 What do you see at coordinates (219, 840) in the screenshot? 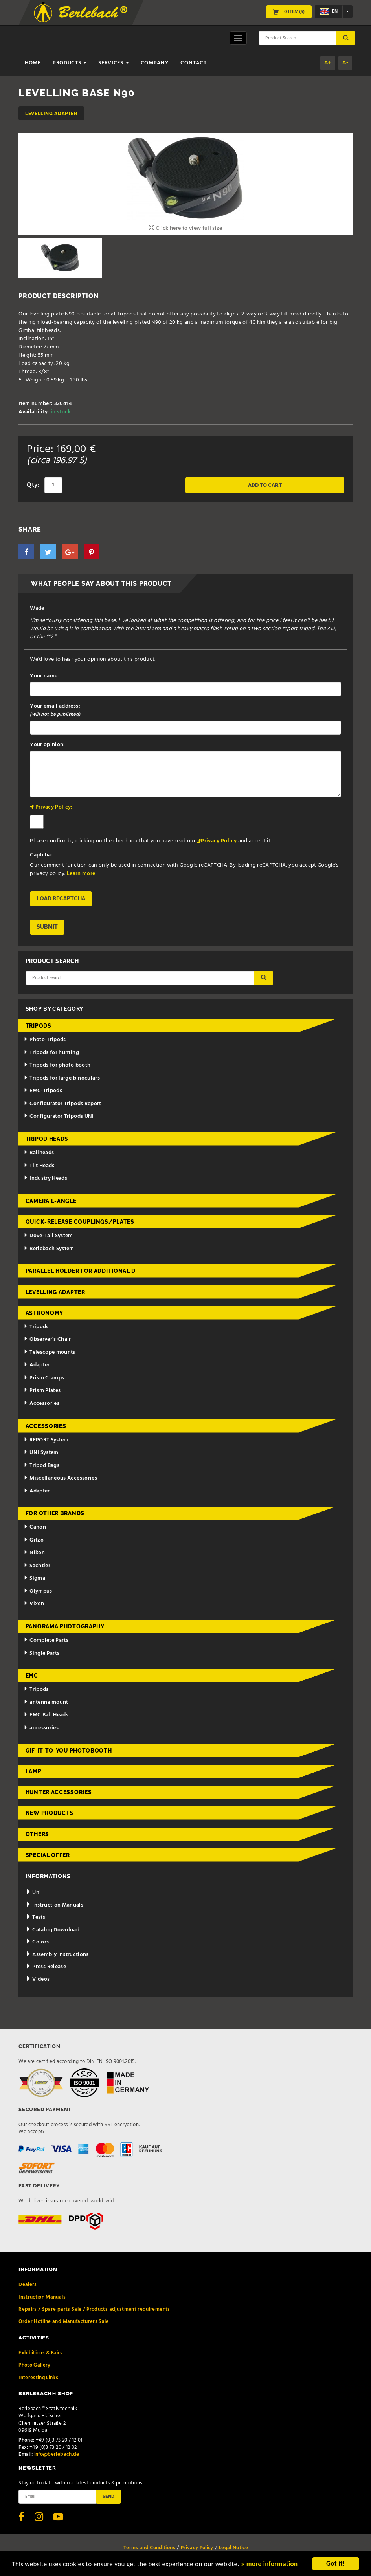
I see `Privacy Policy` at bounding box center [219, 840].